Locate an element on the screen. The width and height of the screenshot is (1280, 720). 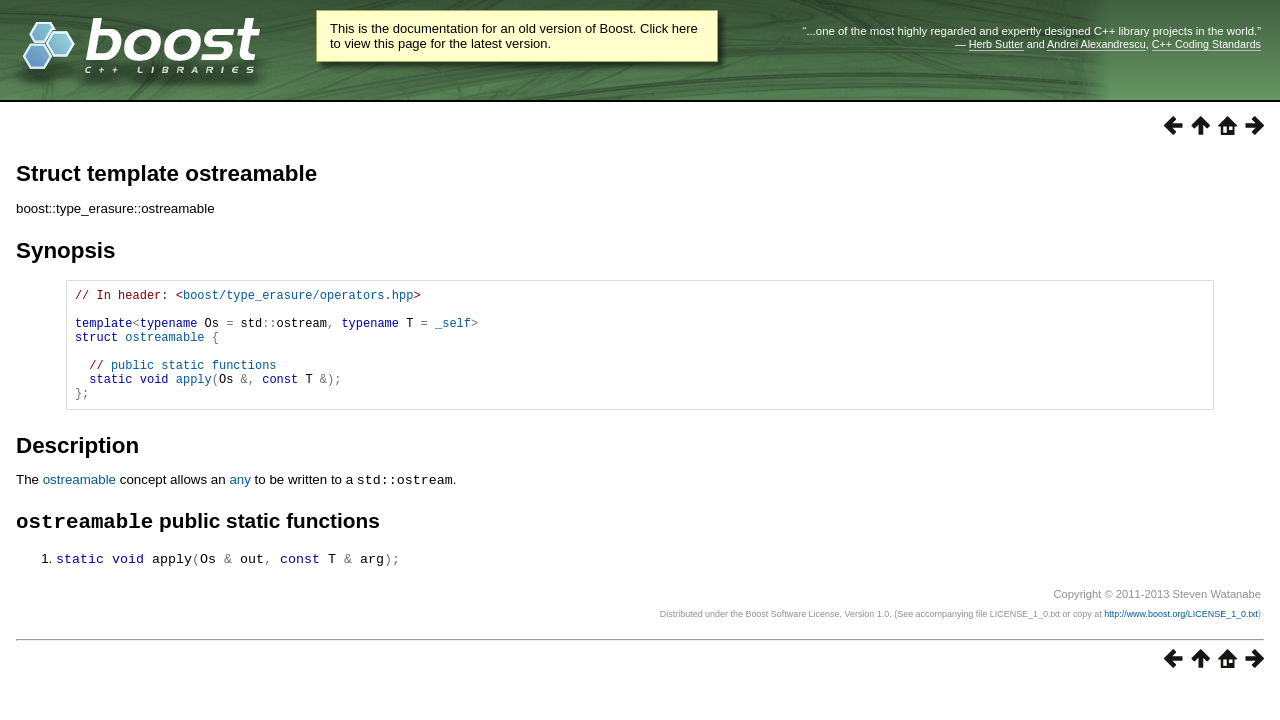
any is located at coordinates (240, 503).